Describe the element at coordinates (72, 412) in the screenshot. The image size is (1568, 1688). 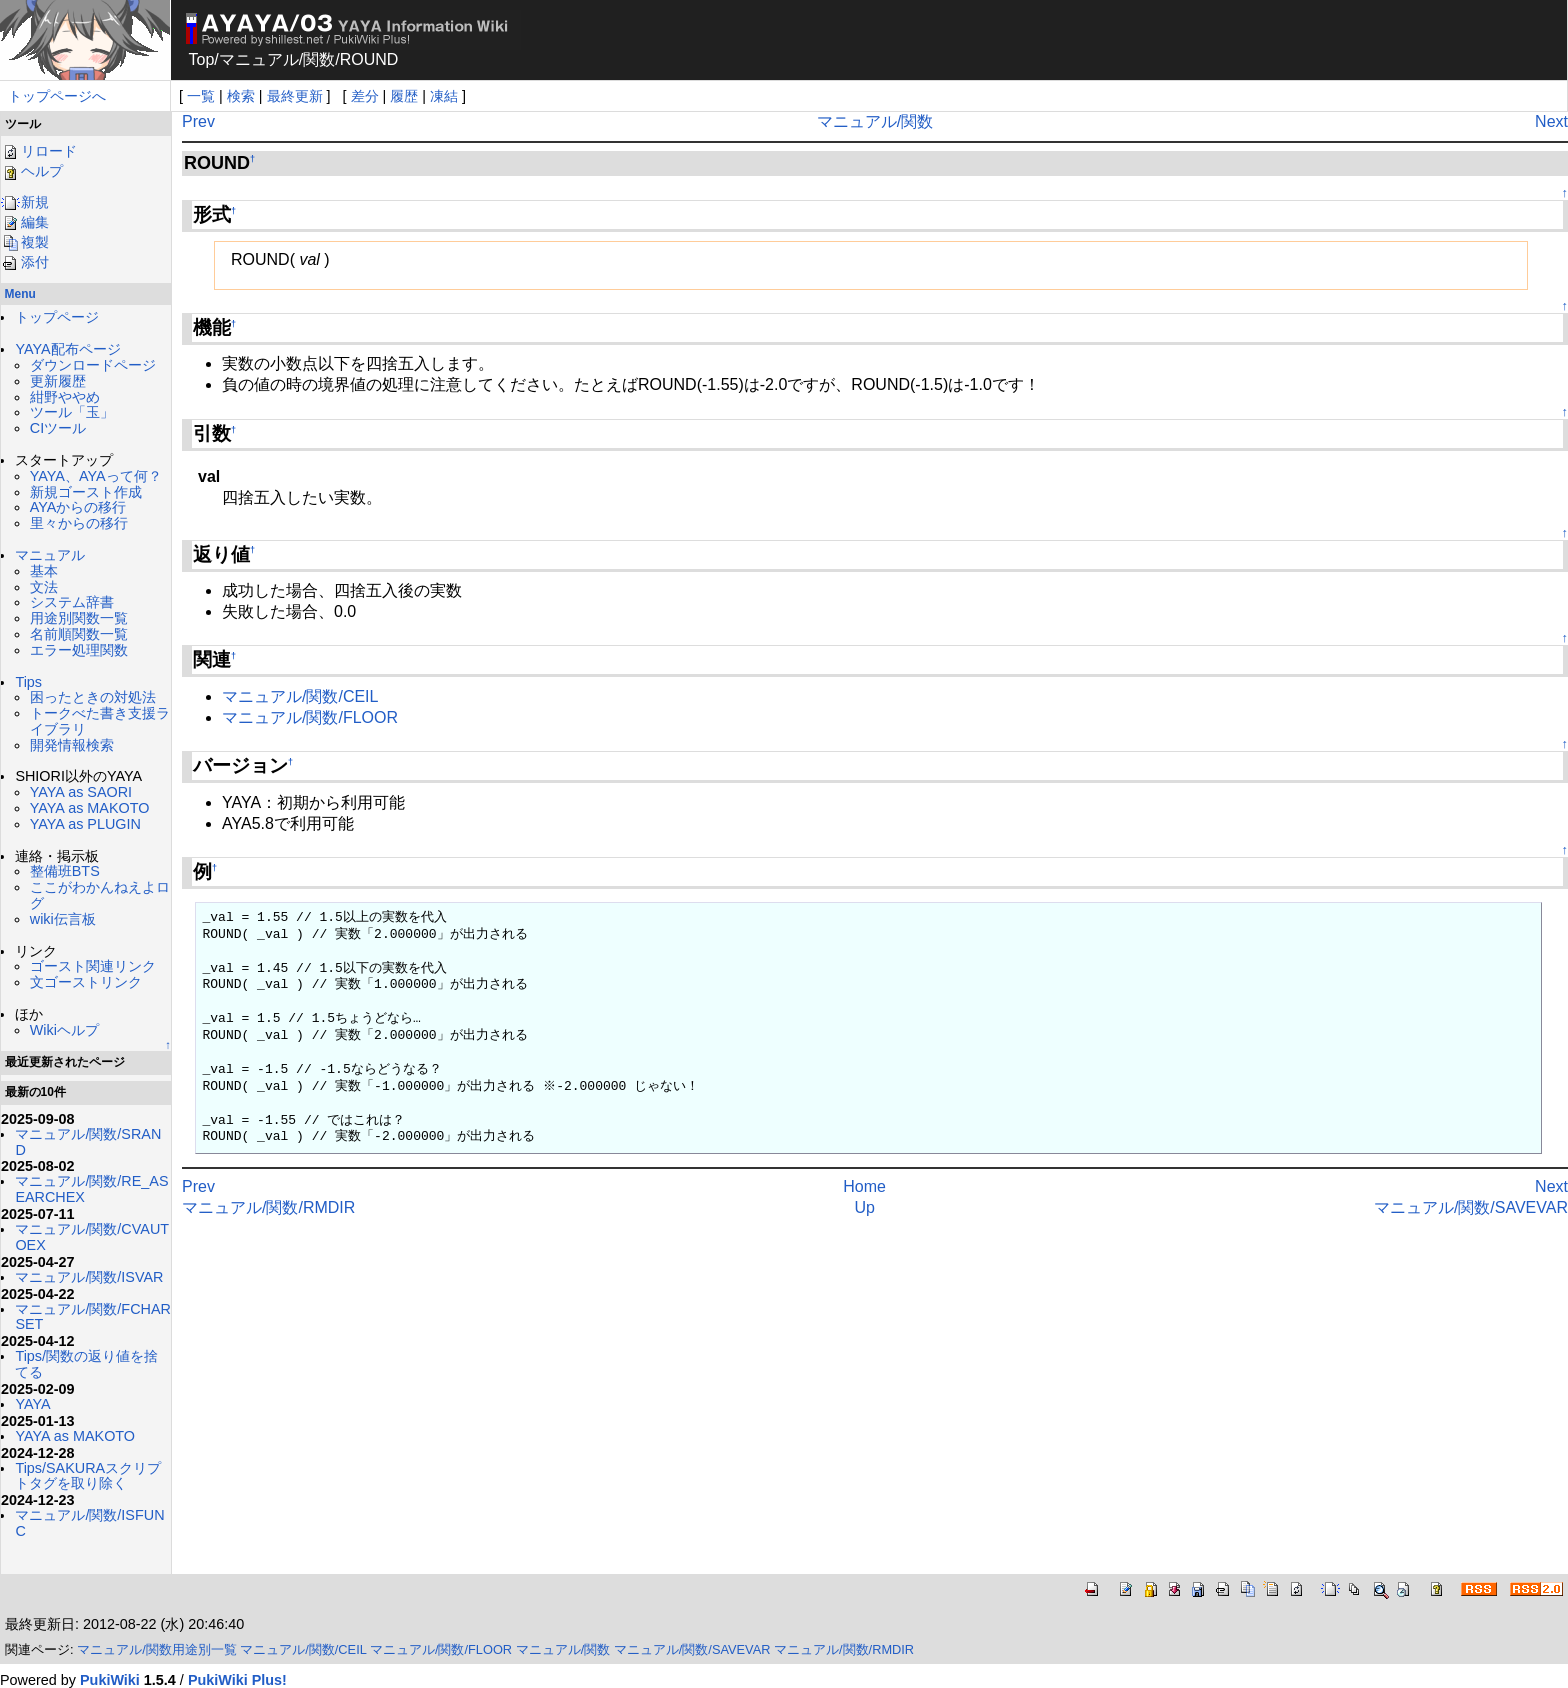
I see `ツール「玉」` at that location.